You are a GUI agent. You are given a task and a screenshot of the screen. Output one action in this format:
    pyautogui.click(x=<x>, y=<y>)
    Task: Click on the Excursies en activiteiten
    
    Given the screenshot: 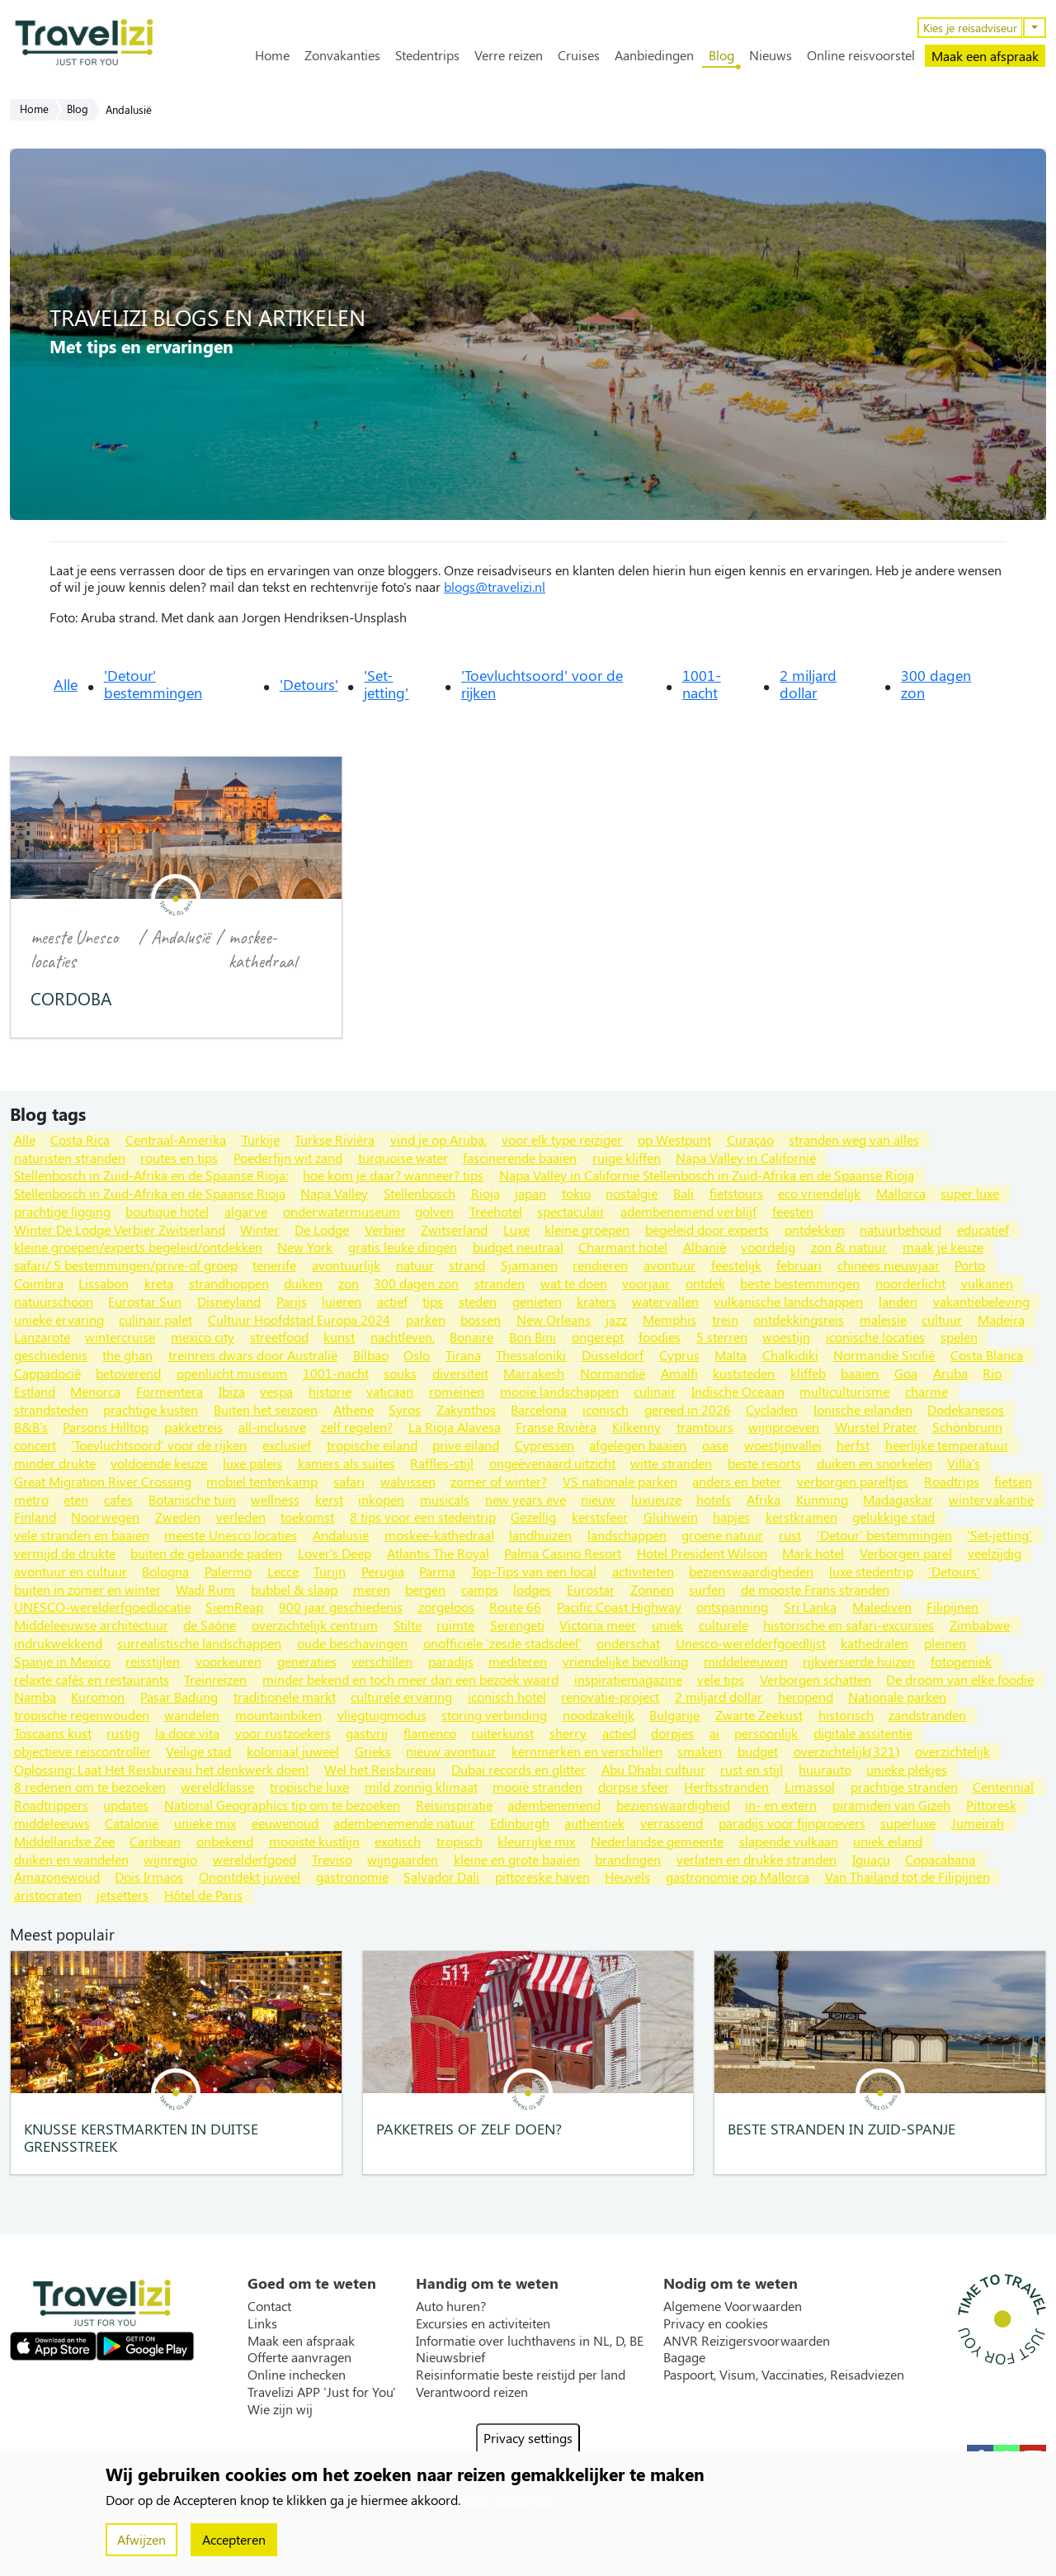 What is the action you would take?
    pyautogui.click(x=483, y=2323)
    